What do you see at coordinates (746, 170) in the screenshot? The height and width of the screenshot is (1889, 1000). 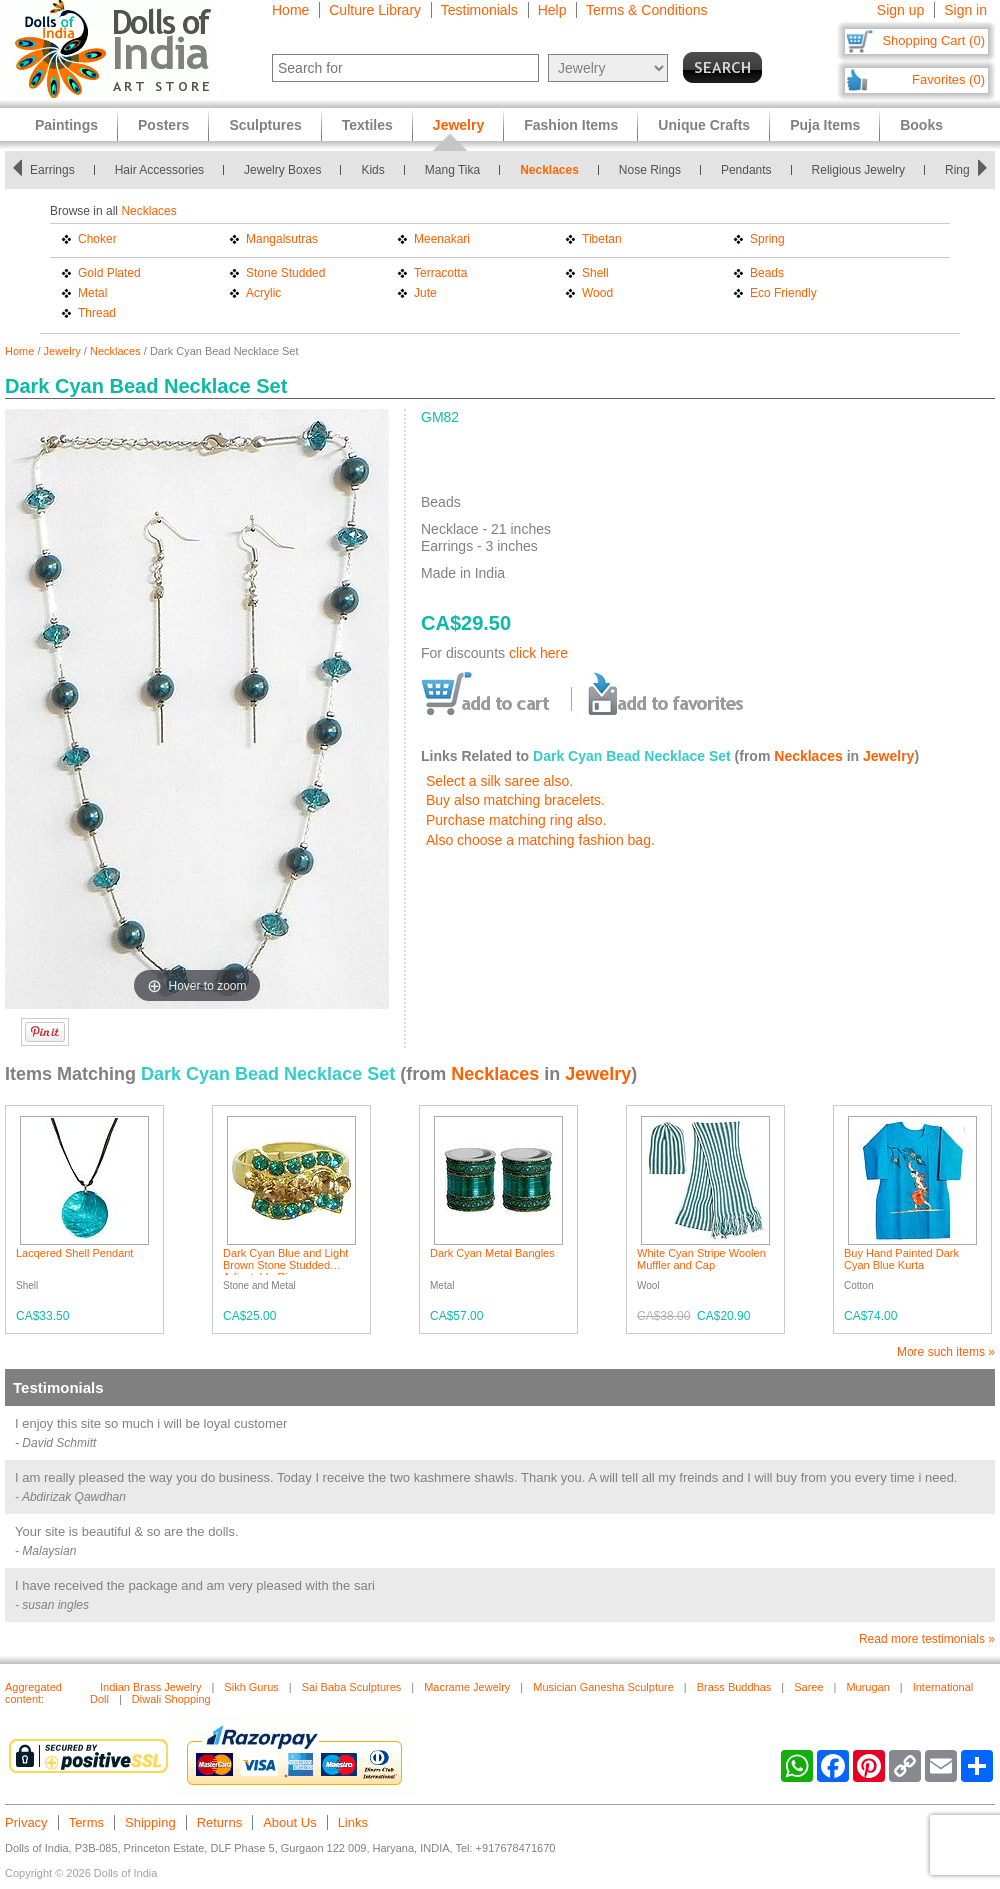 I see `Pendants` at bounding box center [746, 170].